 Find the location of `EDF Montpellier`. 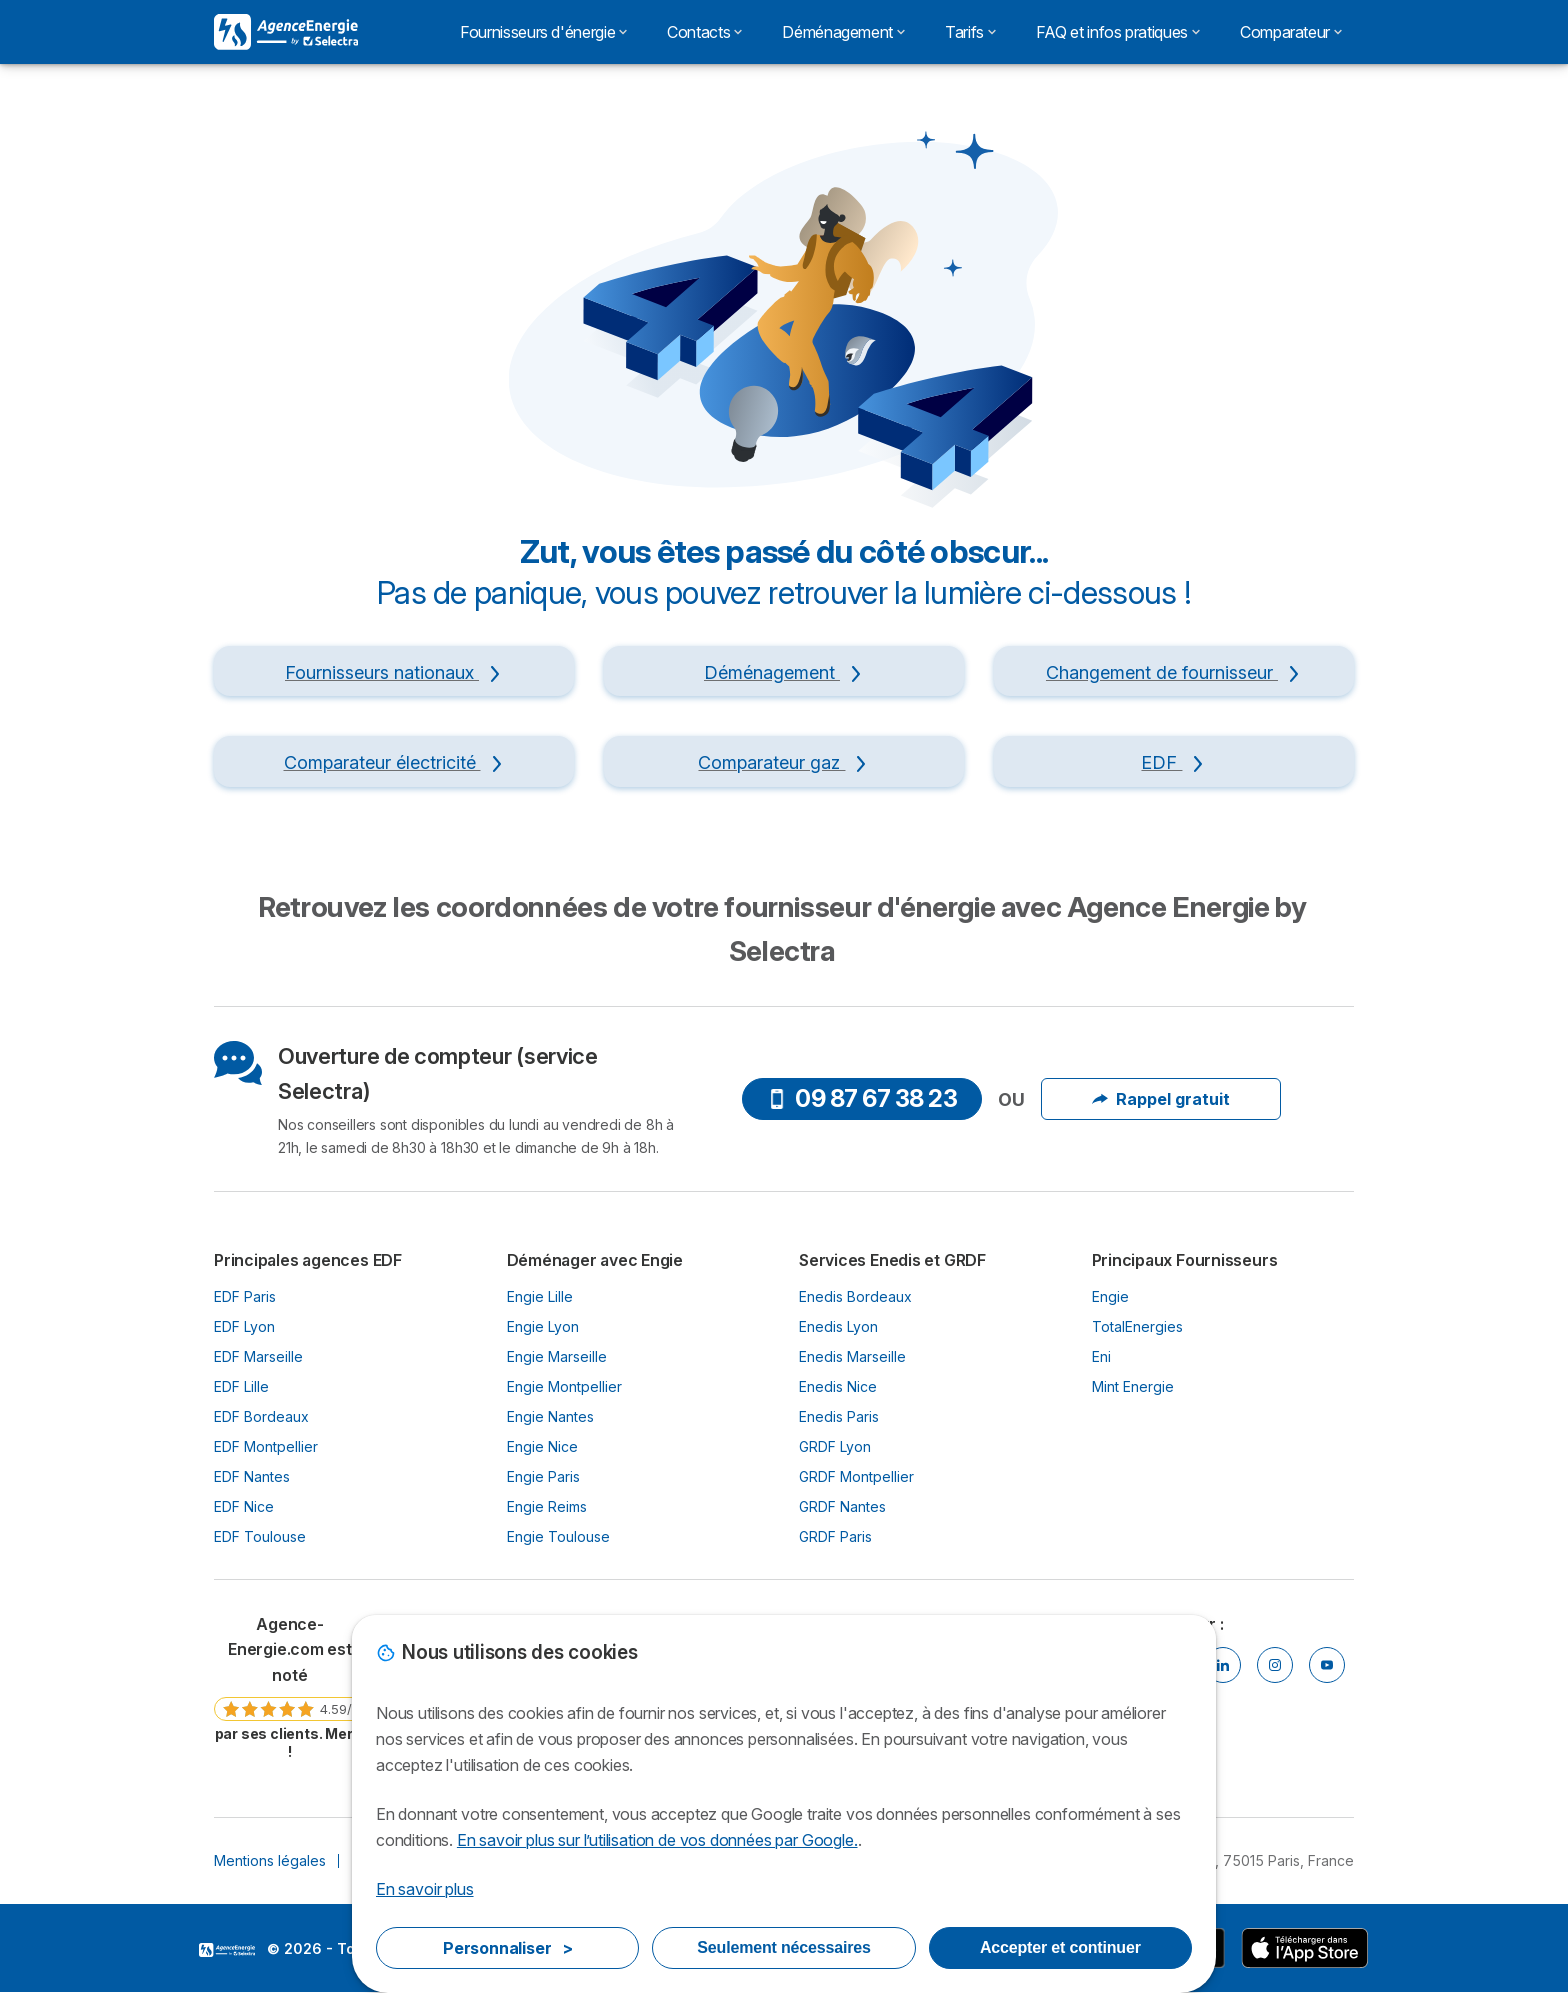

EDF Montpellier is located at coordinates (266, 1446).